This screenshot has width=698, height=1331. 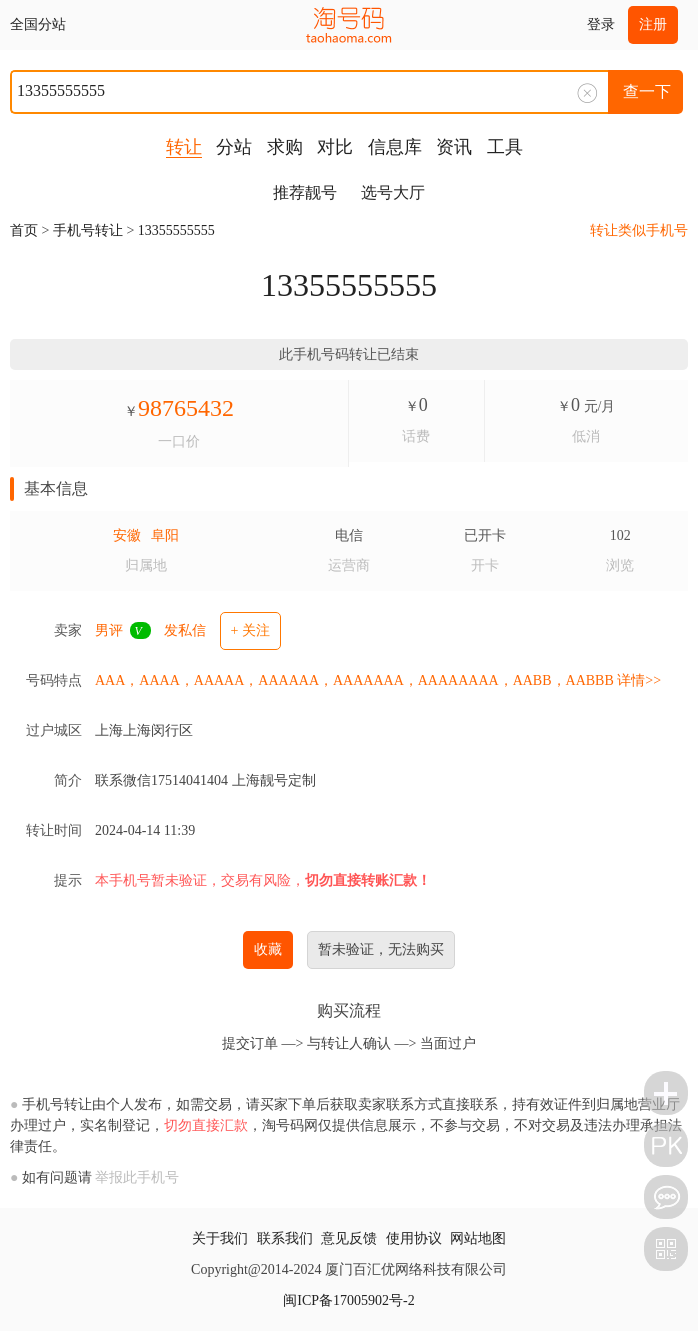 What do you see at coordinates (393, 192) in the screenshot?
I see `选号大厅` at bounding box center [393, 192].